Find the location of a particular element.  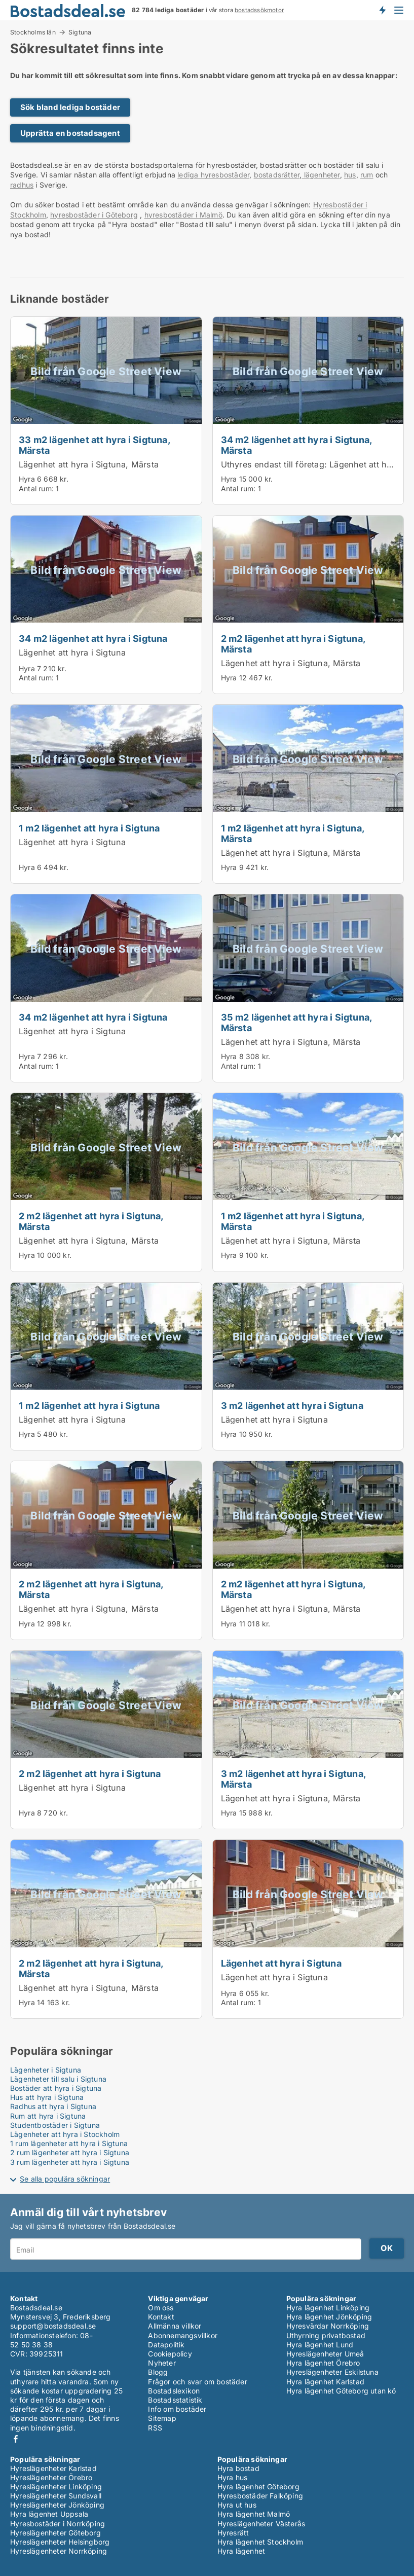

Hyra lägenhet is located at coordinates (241, 2551).